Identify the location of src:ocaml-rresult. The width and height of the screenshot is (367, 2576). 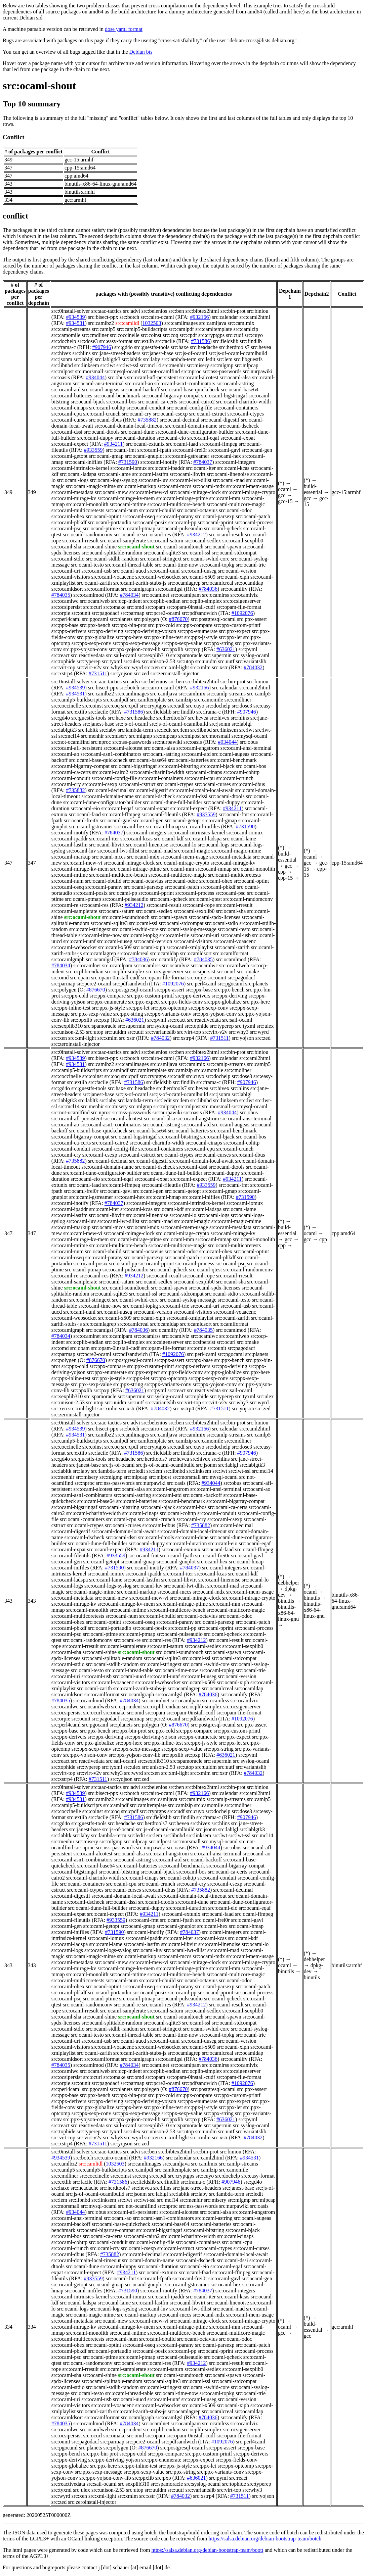
(80, 540).